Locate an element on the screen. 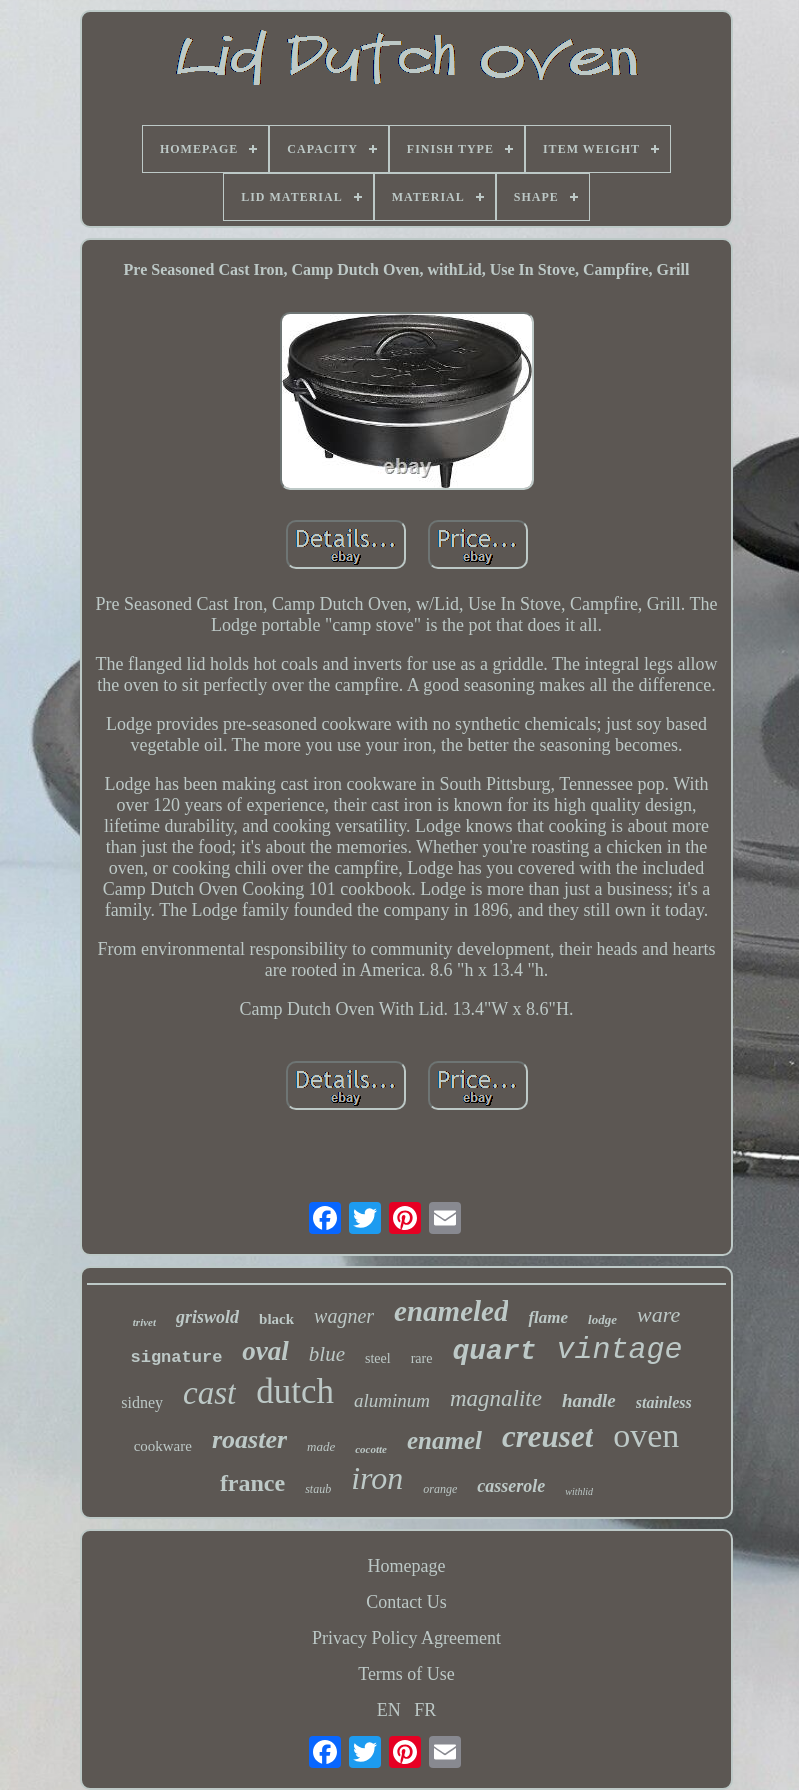  trivet is located at coordinates (144, 1322).